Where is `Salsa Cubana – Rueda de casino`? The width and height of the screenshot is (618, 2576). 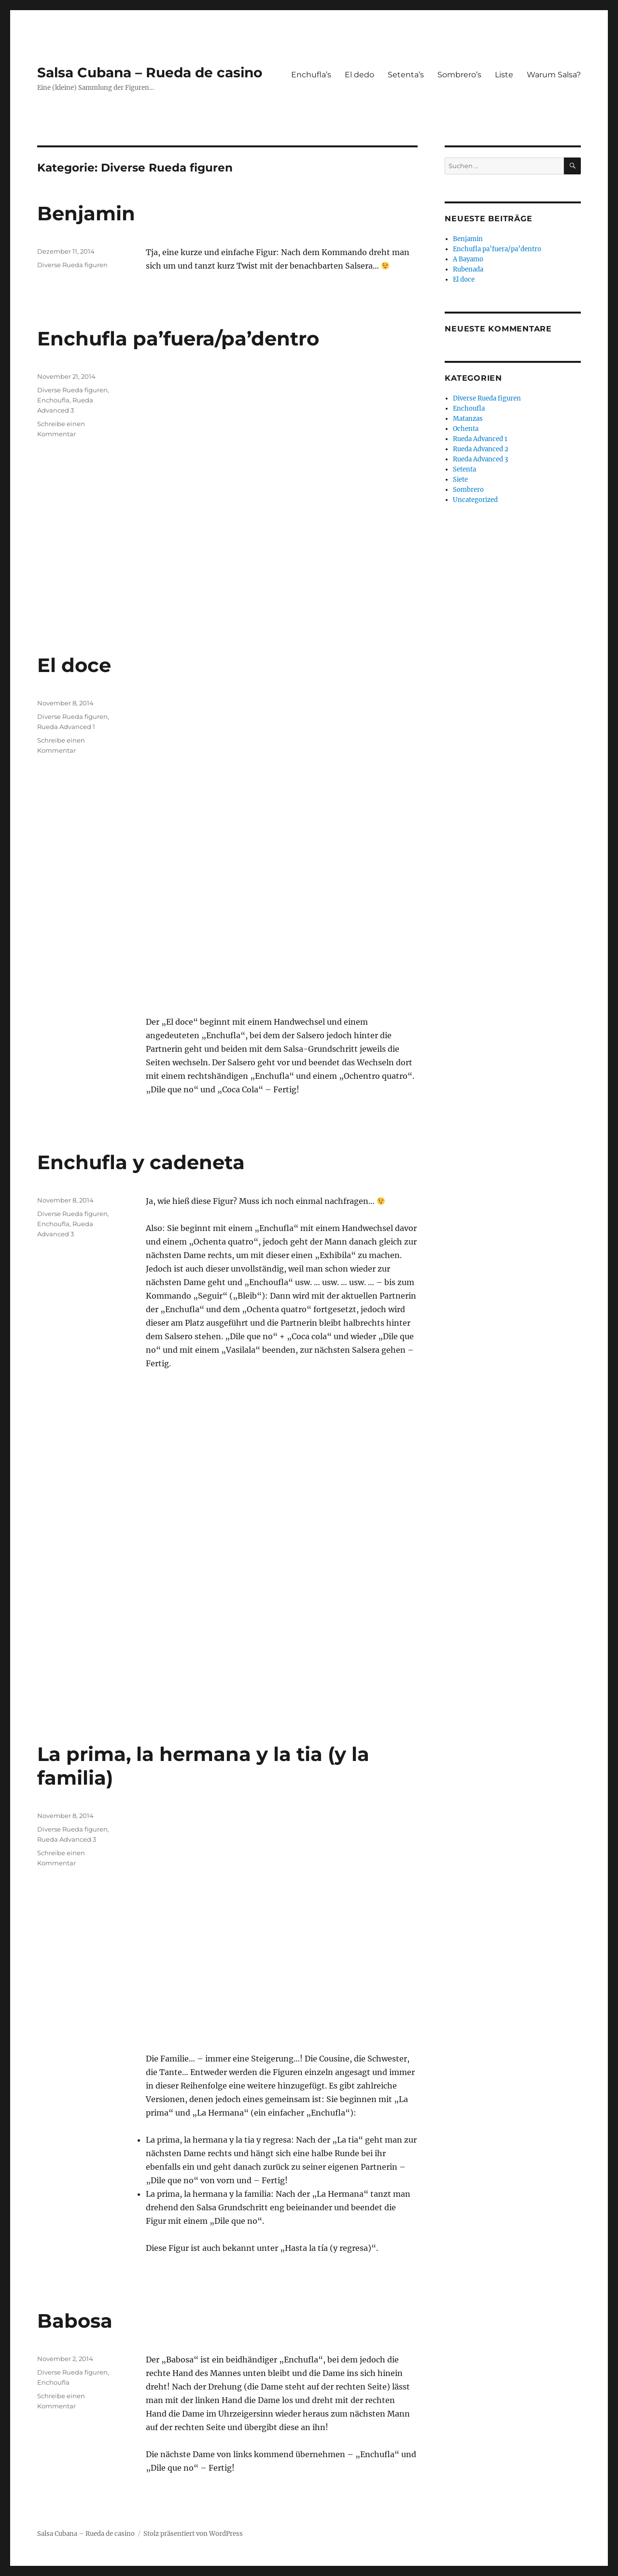 Salsa Cubana – Rueda de casino is located at coordinates (149, 72).